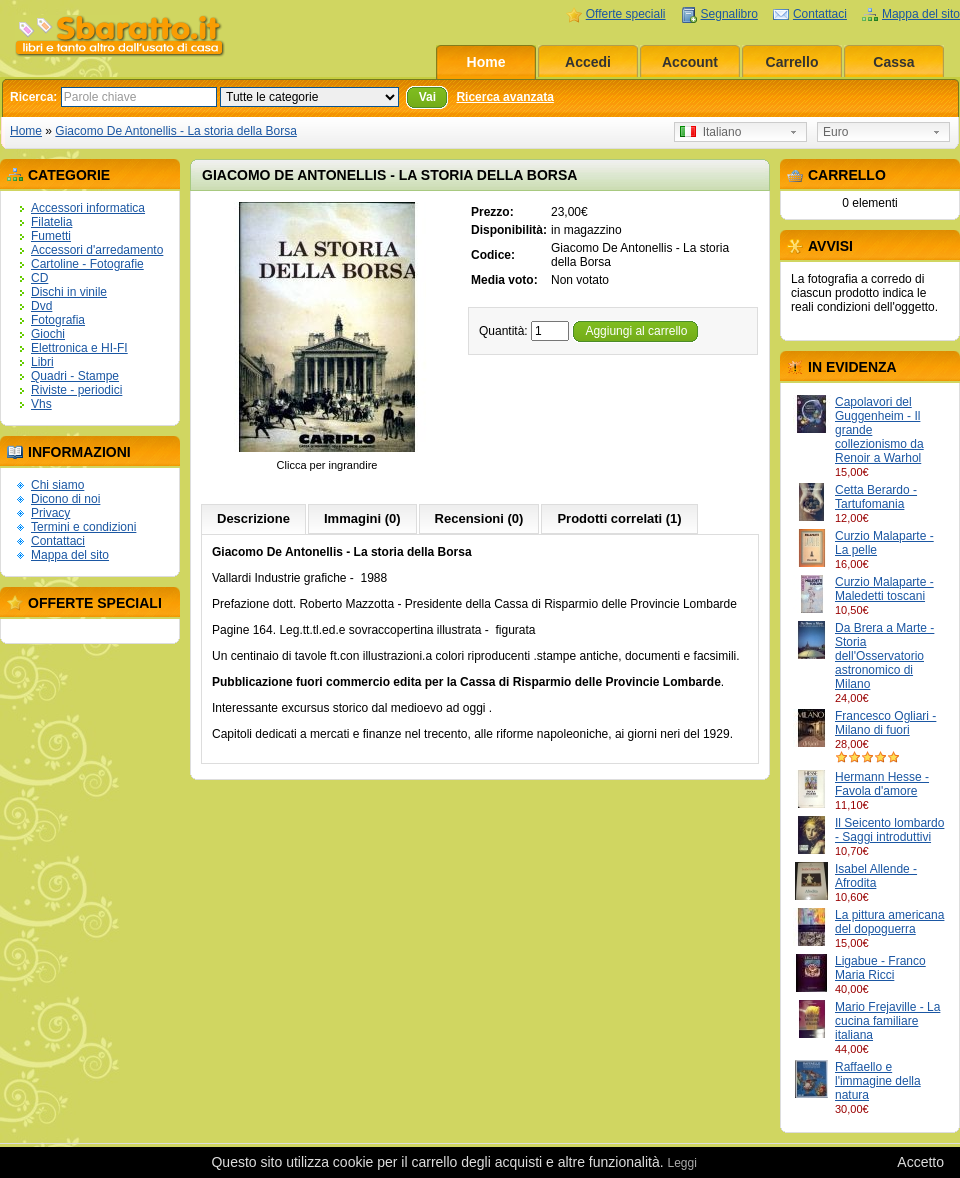 The width and height of the screenshot is (960, 1178). I want to click on Raffaello e l'immagine della natura, so click(878, 1081).